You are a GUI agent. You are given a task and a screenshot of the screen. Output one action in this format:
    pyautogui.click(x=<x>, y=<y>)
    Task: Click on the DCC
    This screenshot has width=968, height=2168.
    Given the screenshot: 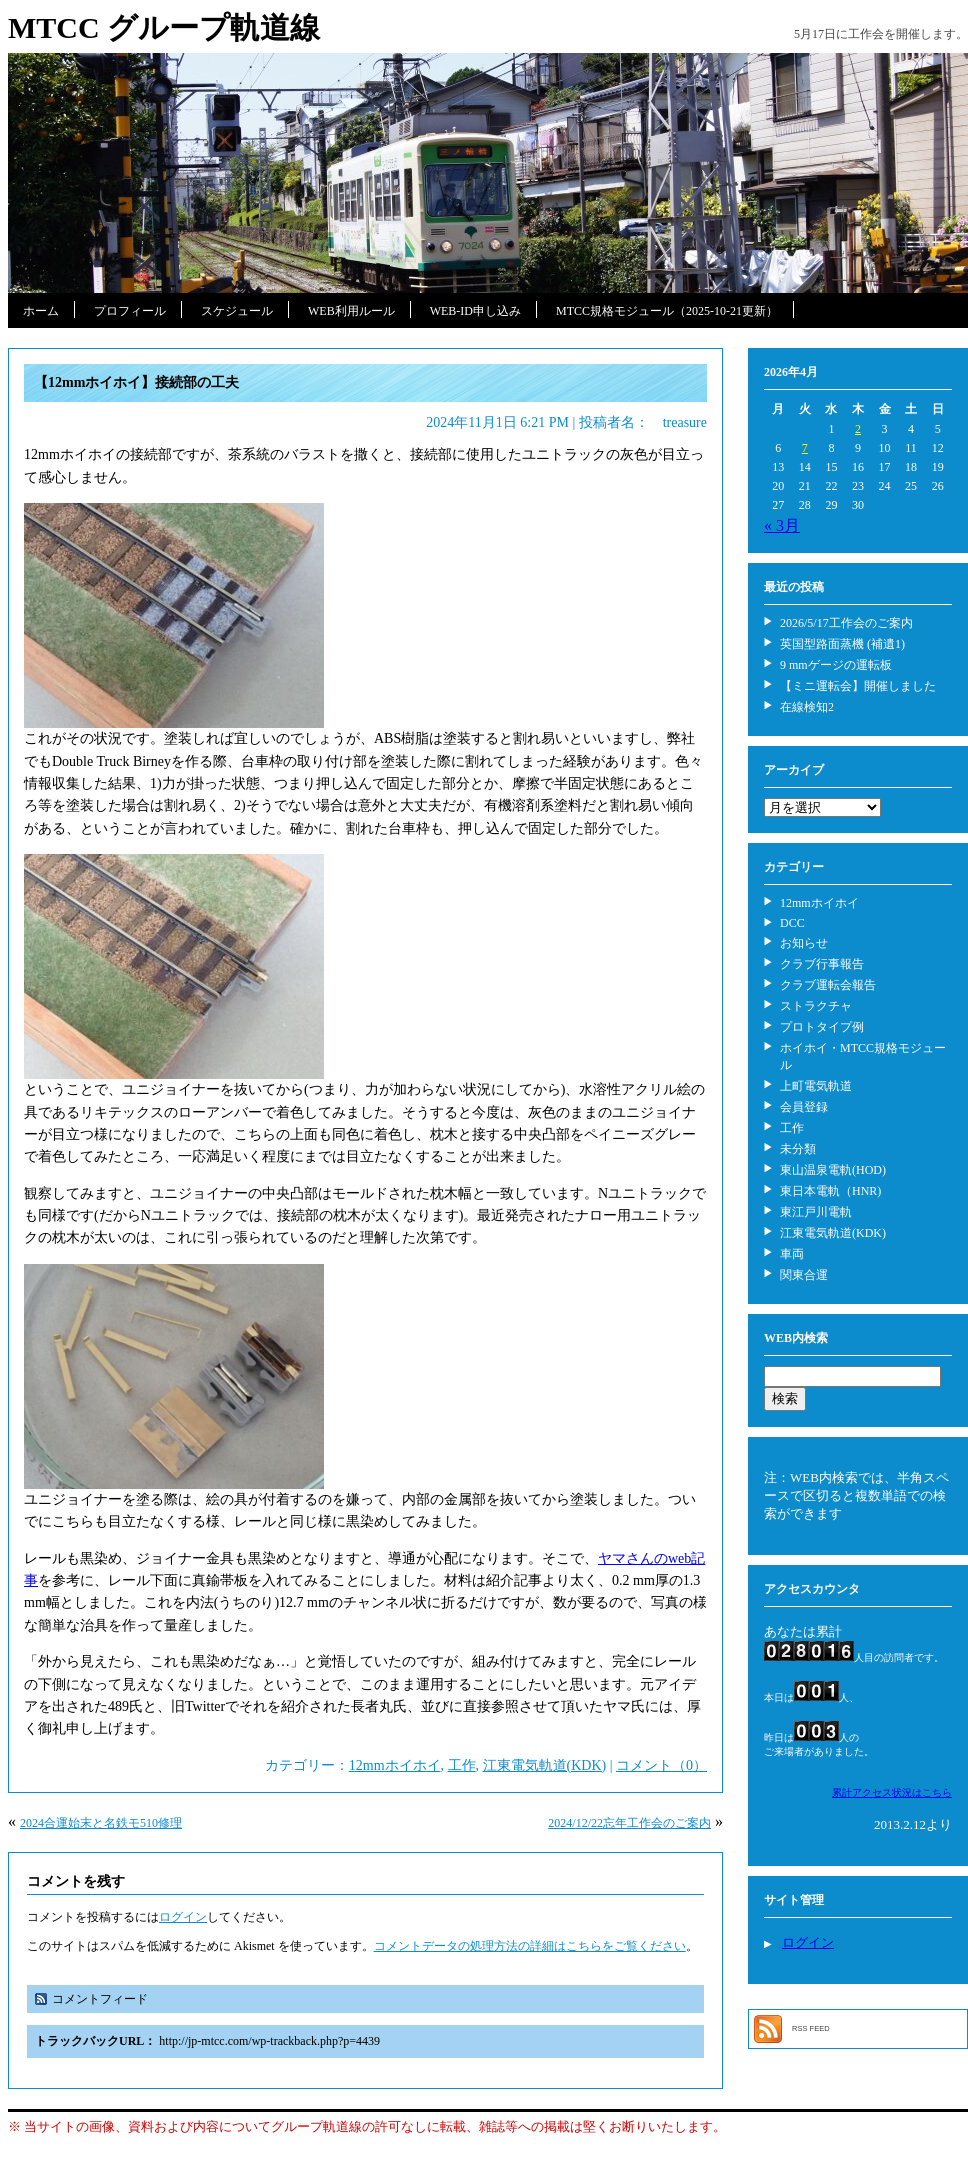 What is the action you would take?
    pyautogui.click(x=792, y=923)
    